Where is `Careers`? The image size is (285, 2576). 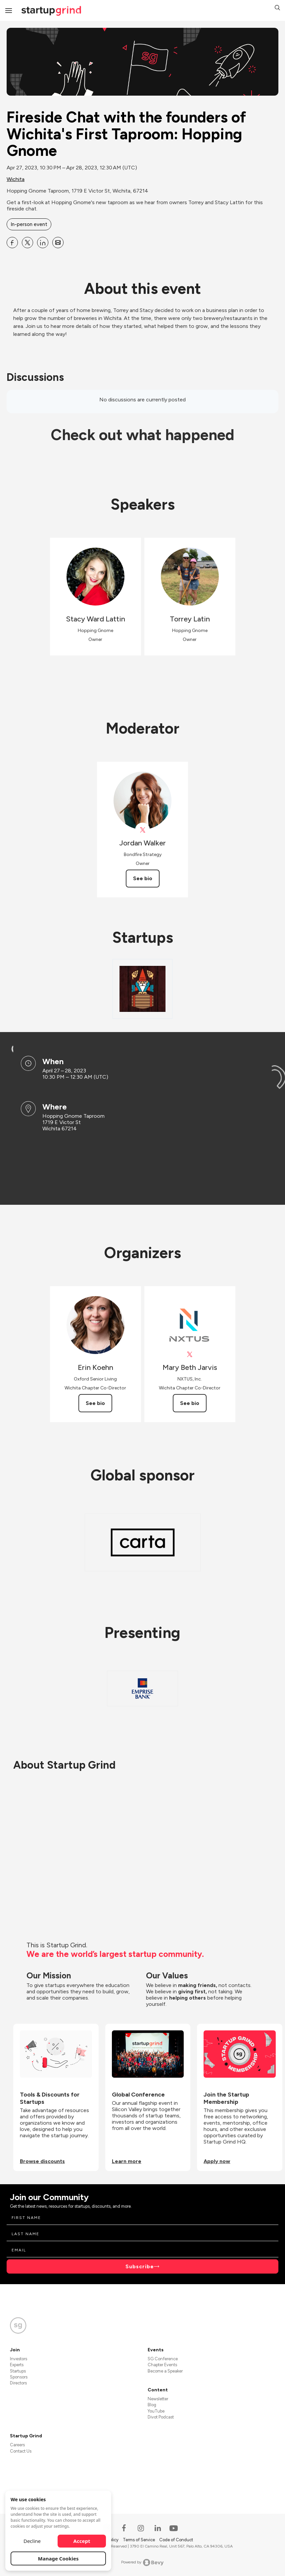 Careers is located at coordinates (17, 2444).